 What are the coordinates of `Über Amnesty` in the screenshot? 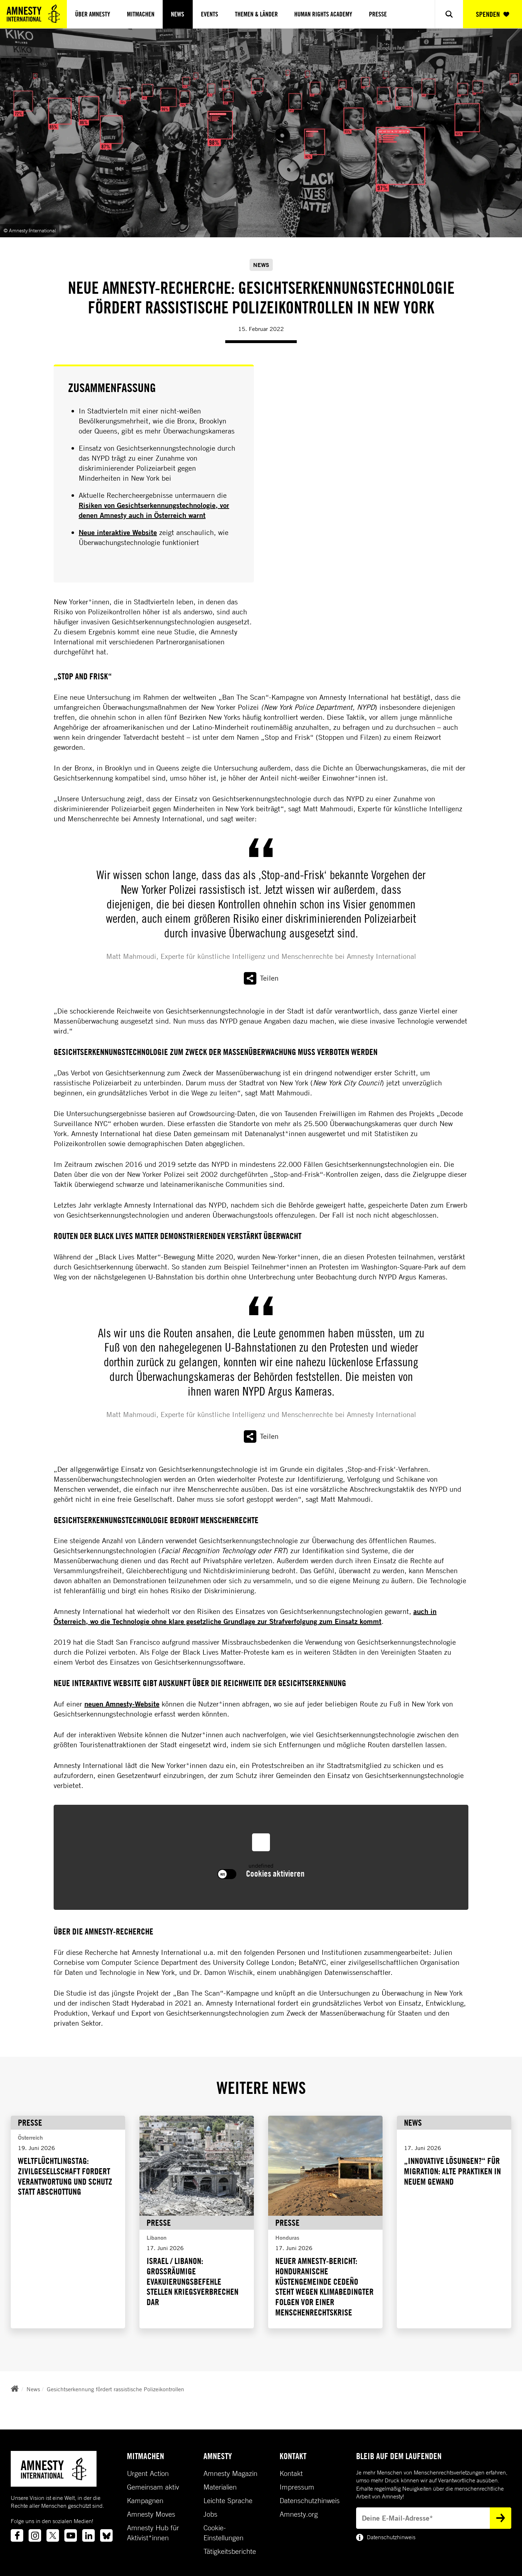 It's located at (92, 14).